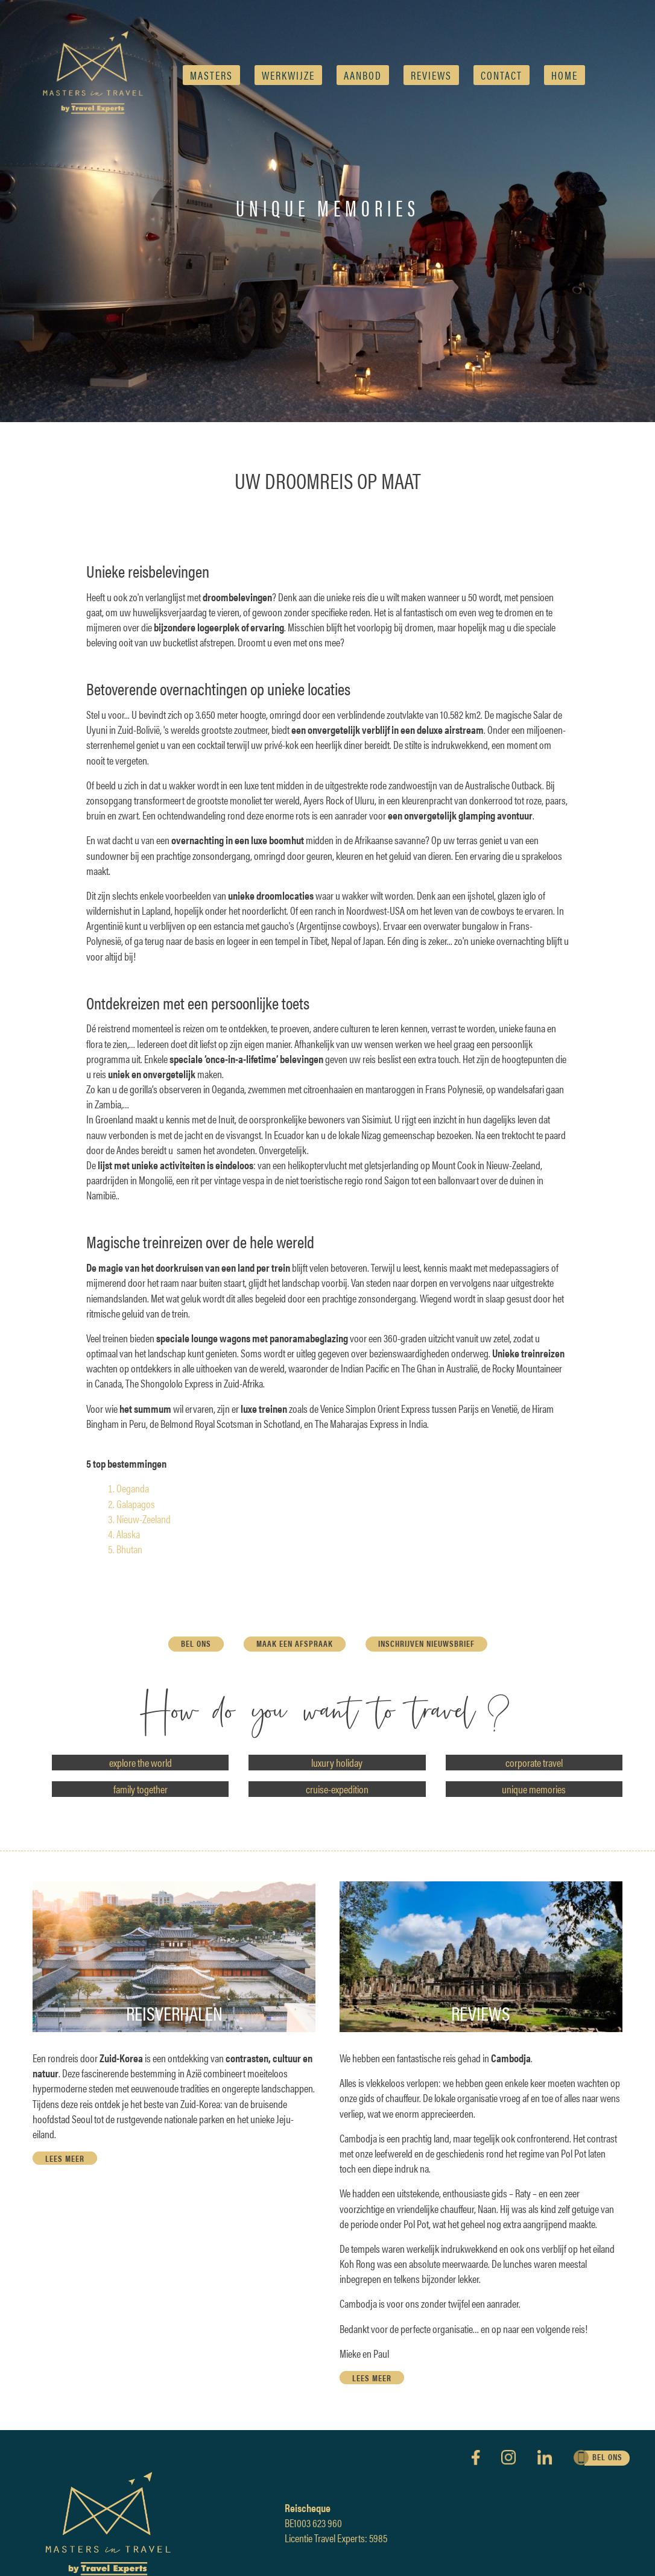  I want to click on unique memories, so click(534, 1788).